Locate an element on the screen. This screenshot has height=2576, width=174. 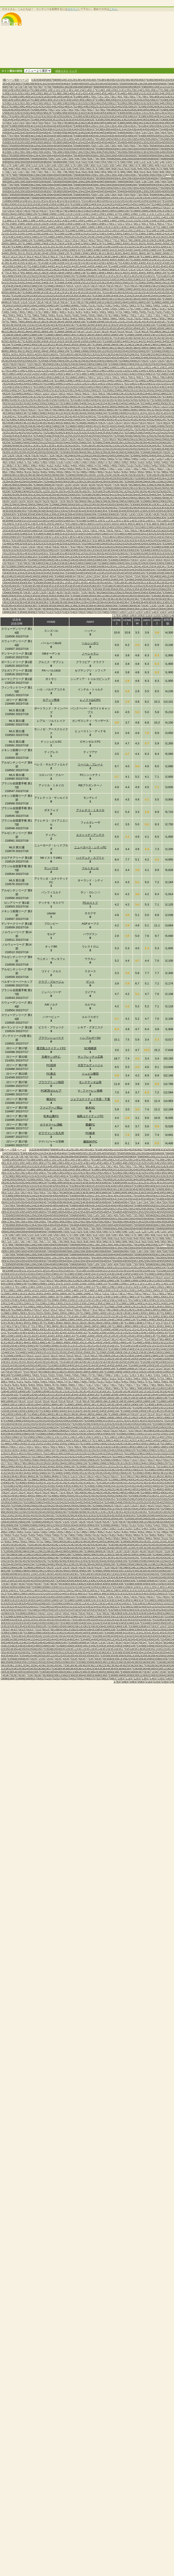
[3518] is located at coordinates (119, 582).